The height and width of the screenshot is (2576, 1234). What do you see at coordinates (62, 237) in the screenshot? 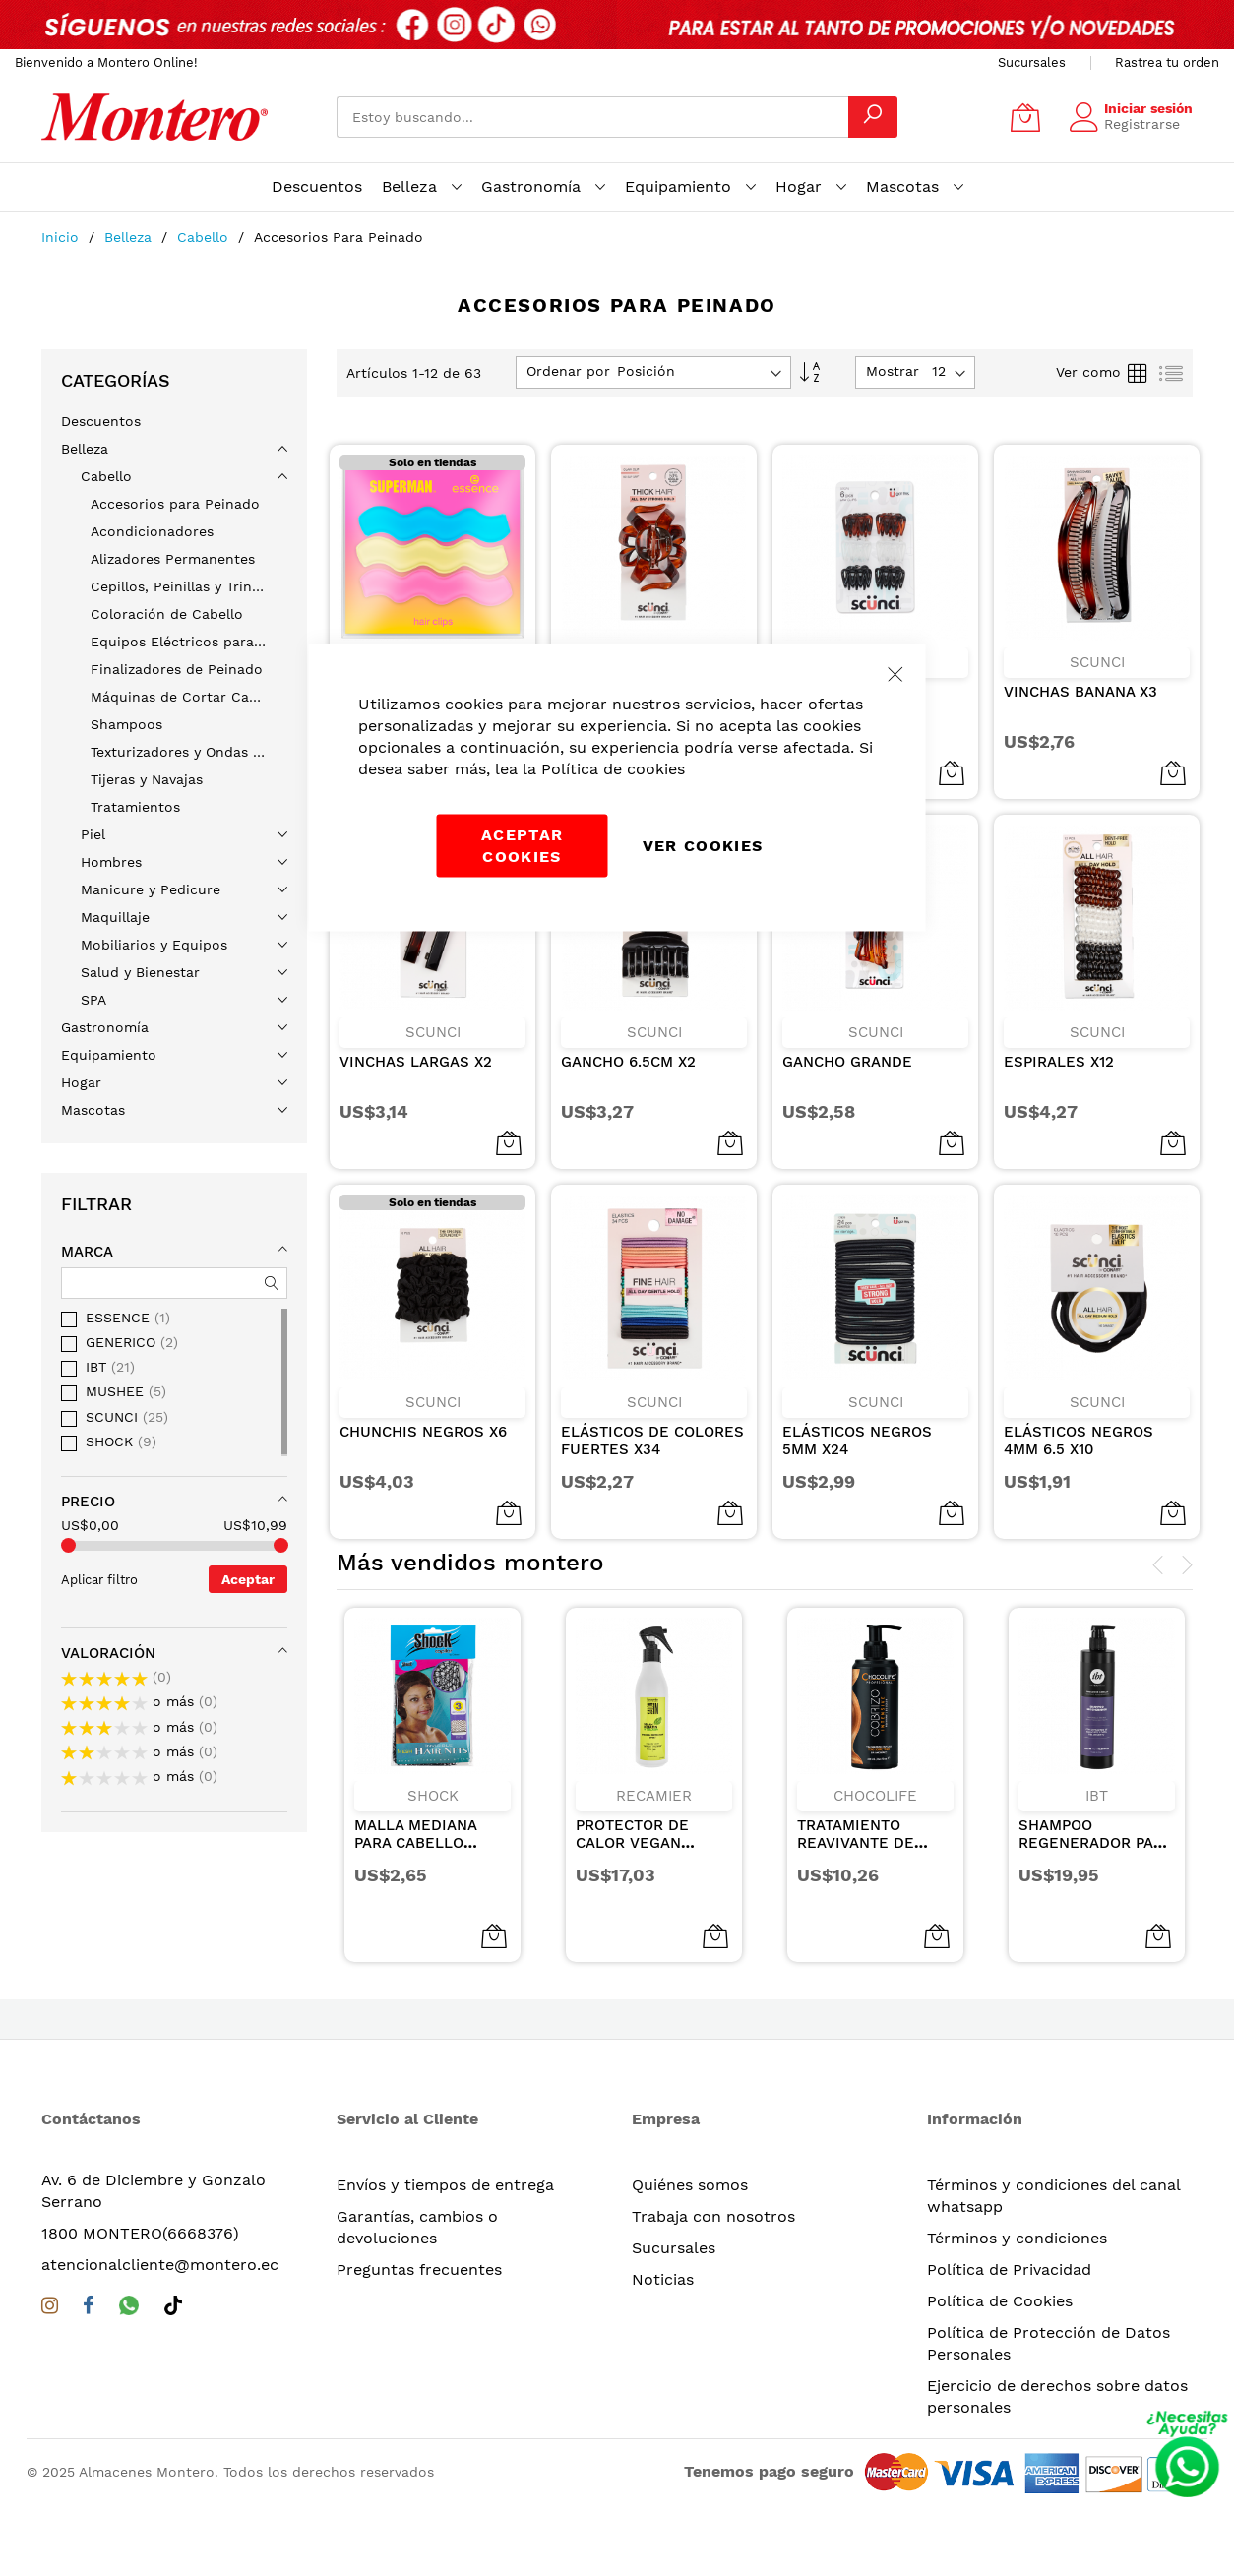
I see `Inicio` at bounding box center [62, 237].